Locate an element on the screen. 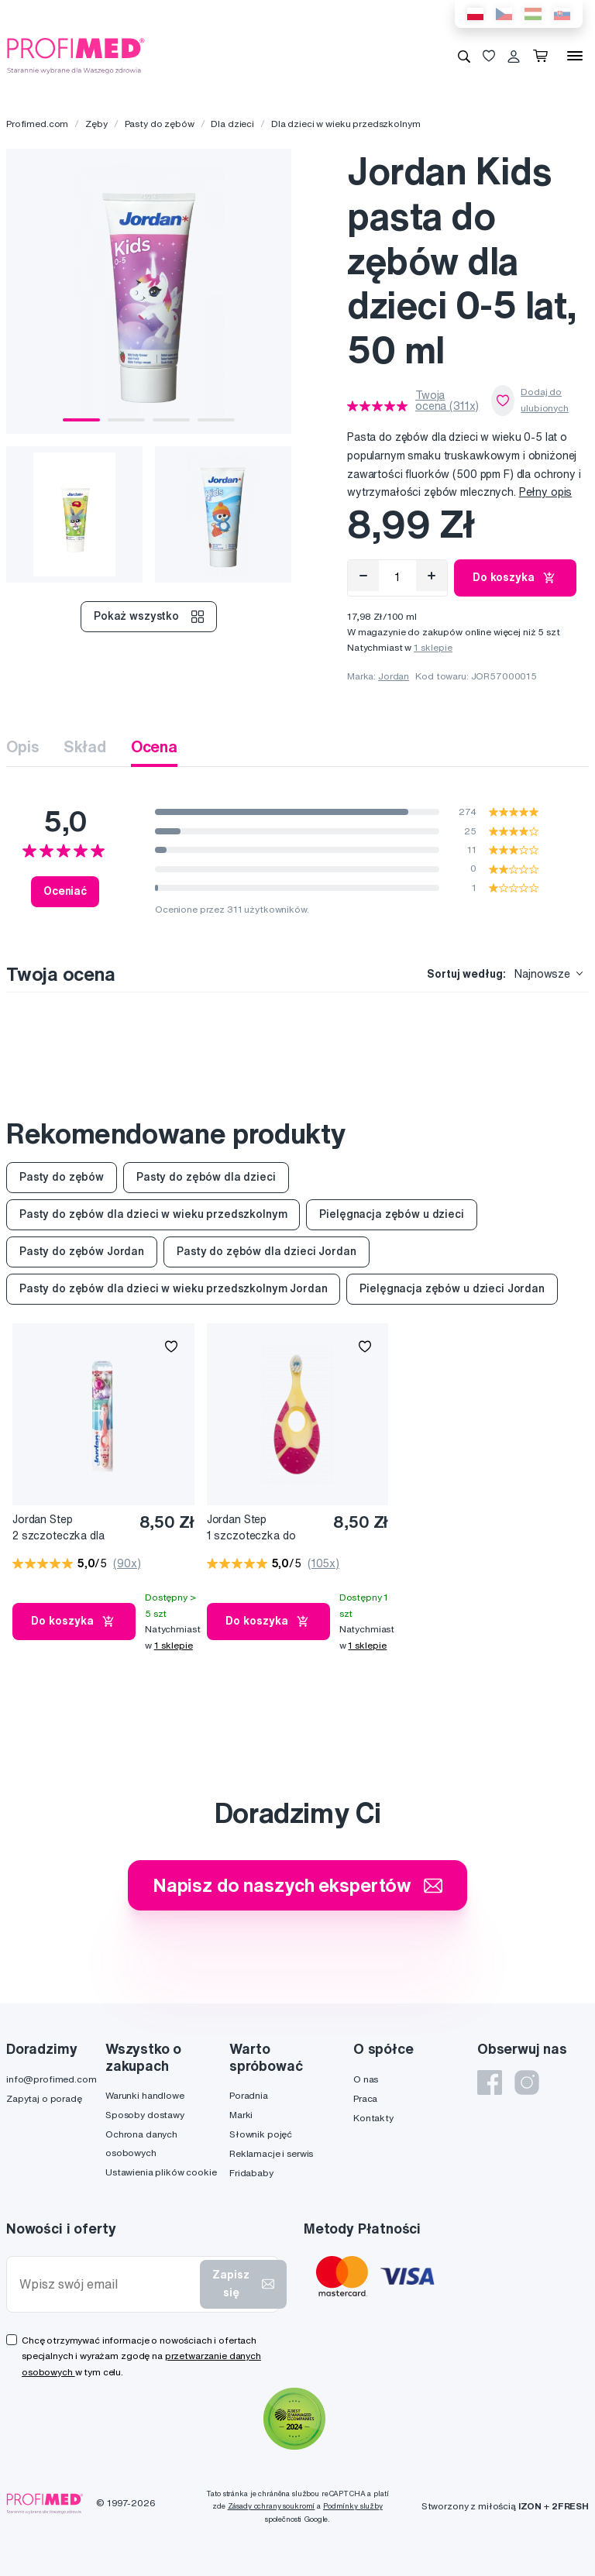  Kontakty is located at coordinates (373, 2118).